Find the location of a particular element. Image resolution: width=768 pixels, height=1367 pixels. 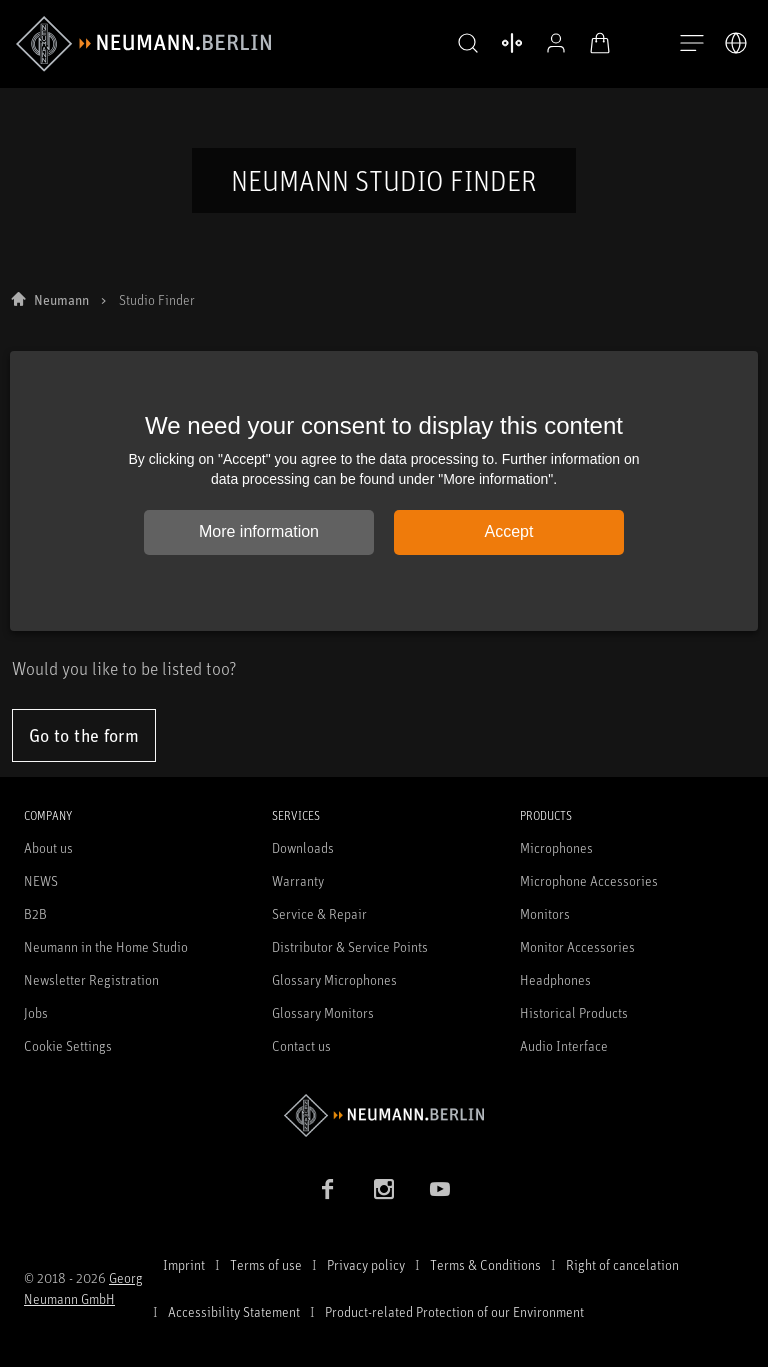

Accessibility Statement is located at coordinates (234, 1311).